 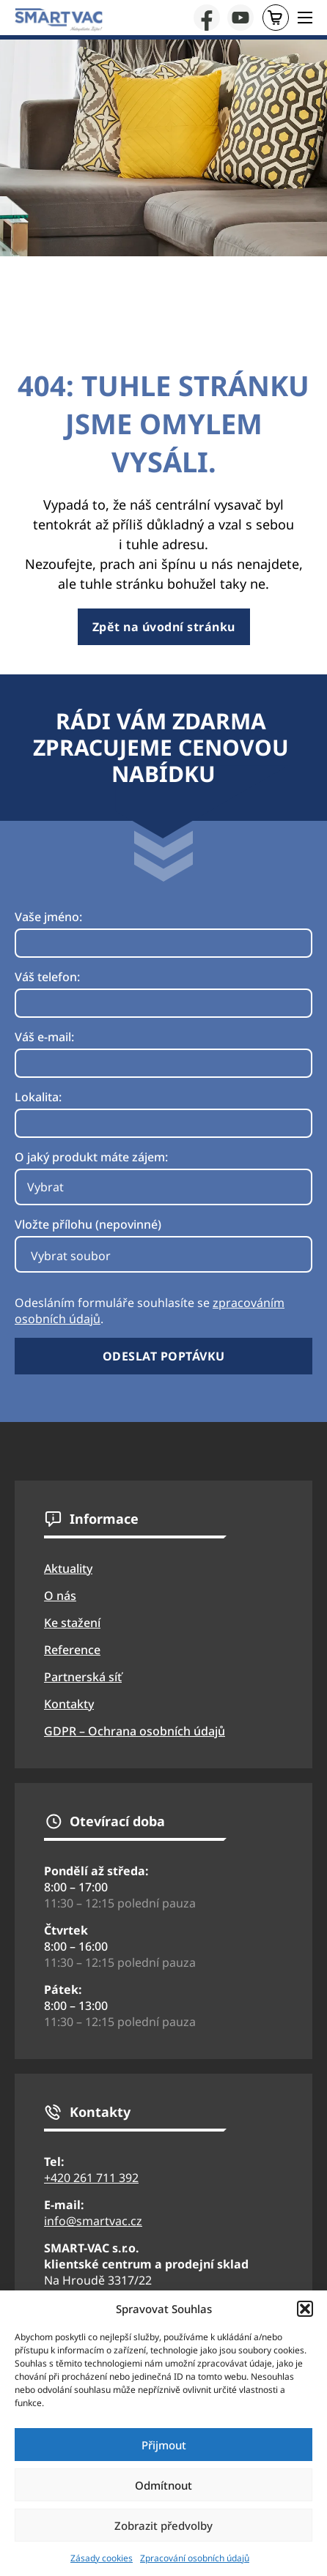 I want to click on [Přejít na úvodní stránku webu SmartVac], so click(x=59, y=19).